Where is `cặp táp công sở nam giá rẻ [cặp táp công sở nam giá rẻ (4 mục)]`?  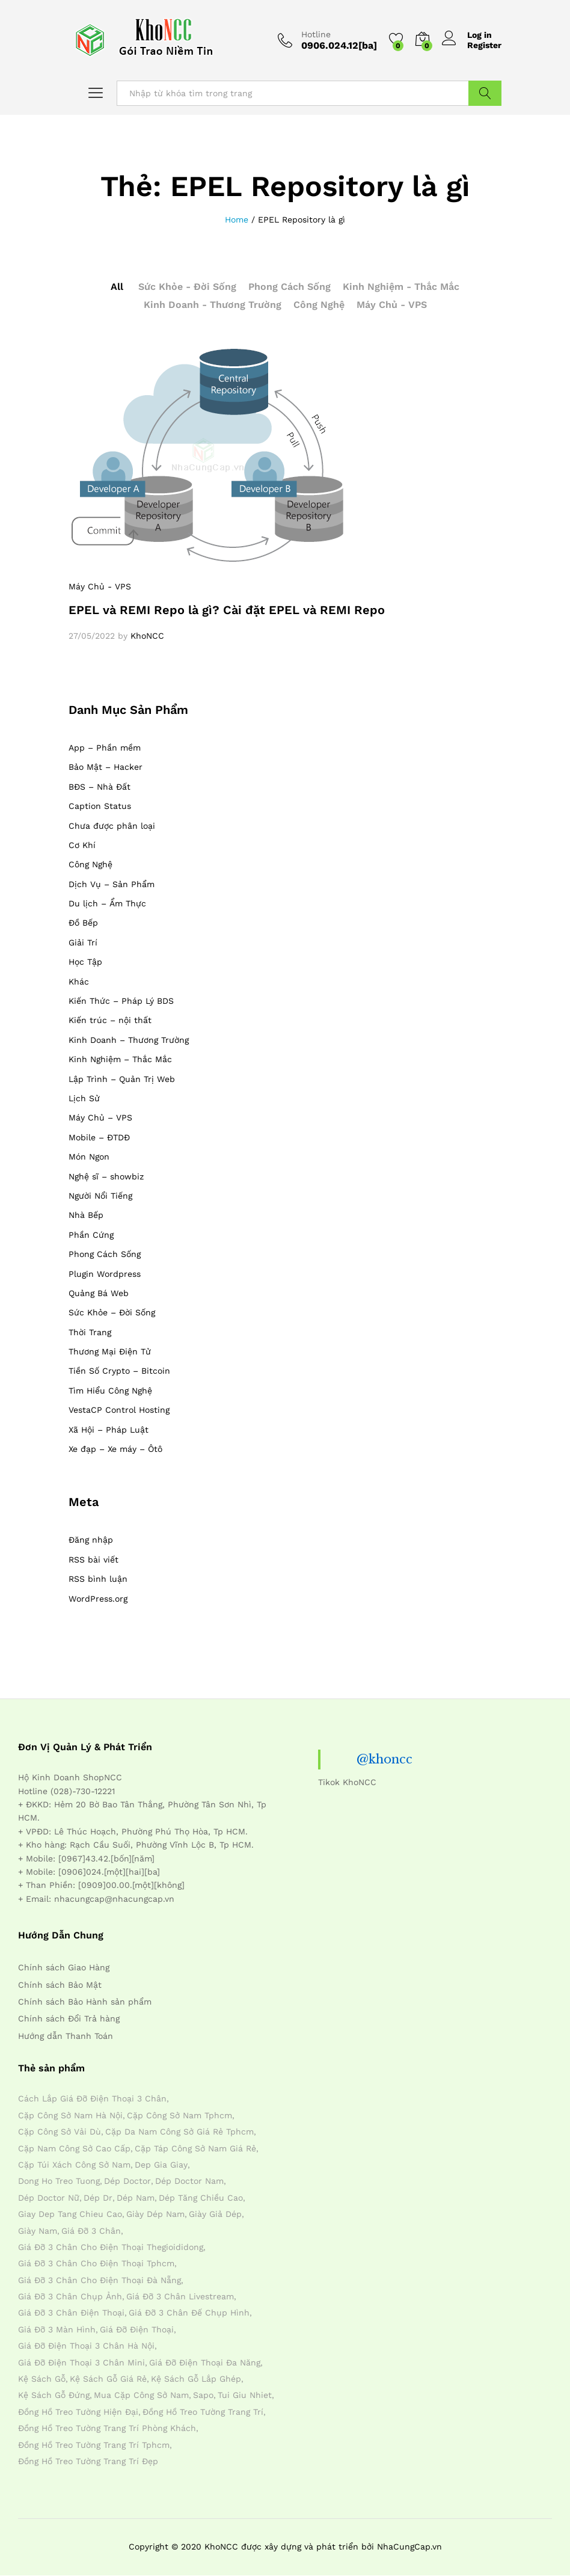
cặp táp công sở nam giá rẻ [cặp táp công sở nam giá rẻ (4 mục)] is located at coordinates (195, 2148).